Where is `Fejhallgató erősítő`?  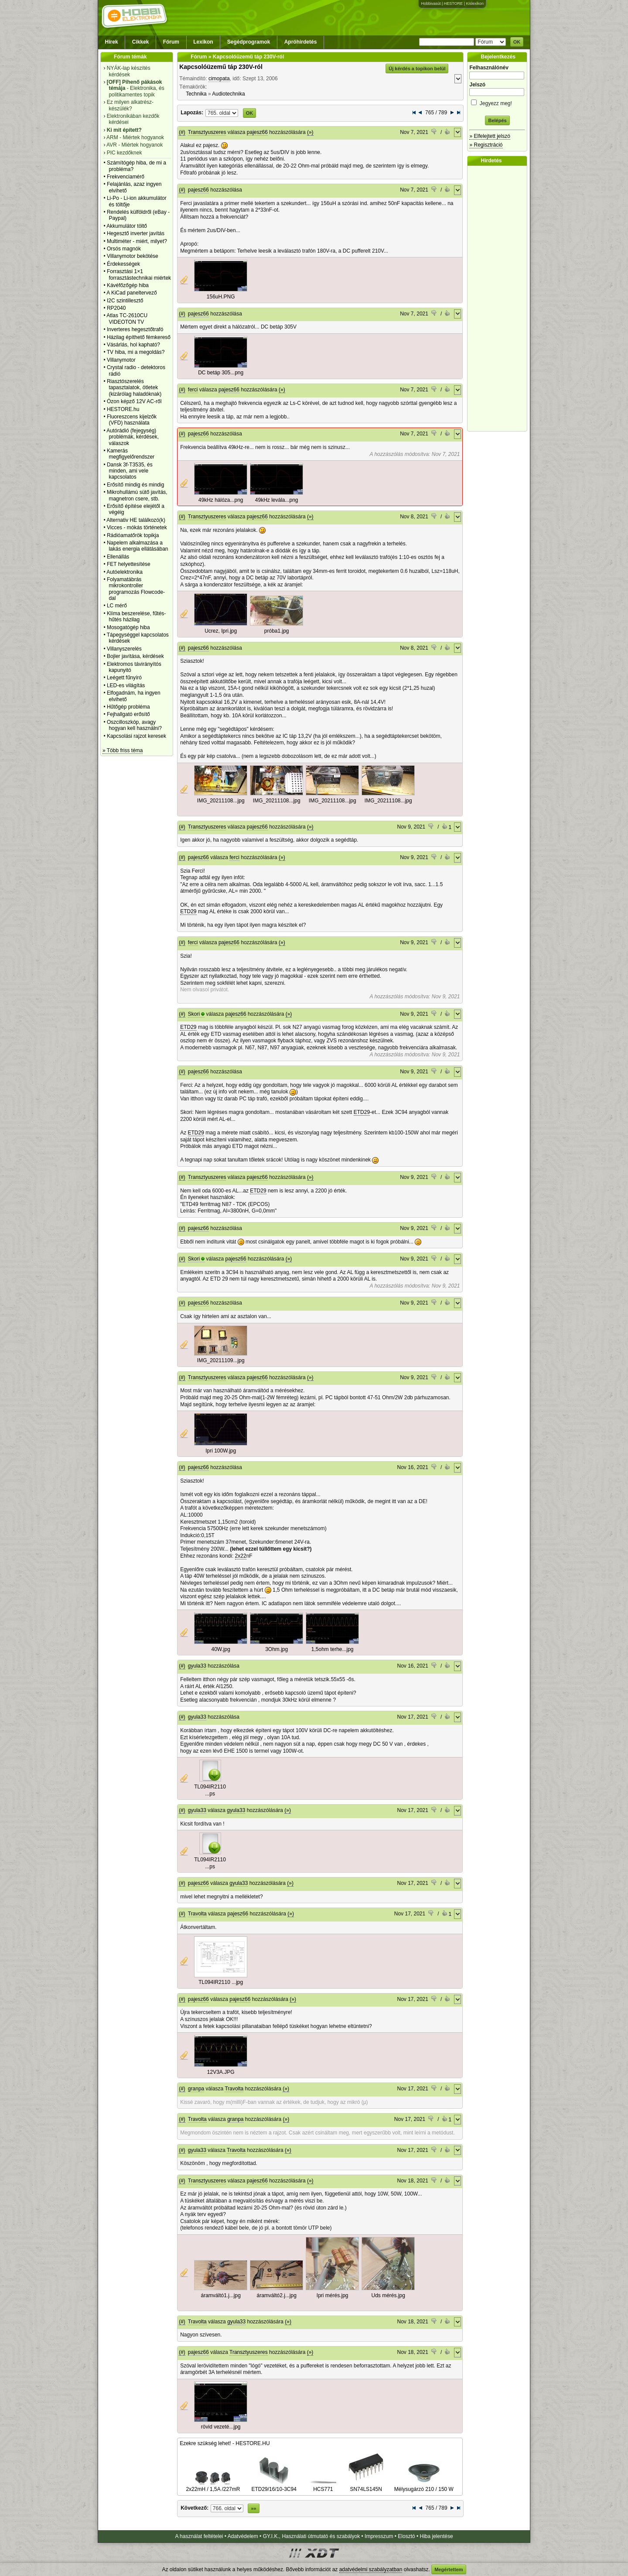 Fejhallgató erősítő is located at coordinates (128, 714).